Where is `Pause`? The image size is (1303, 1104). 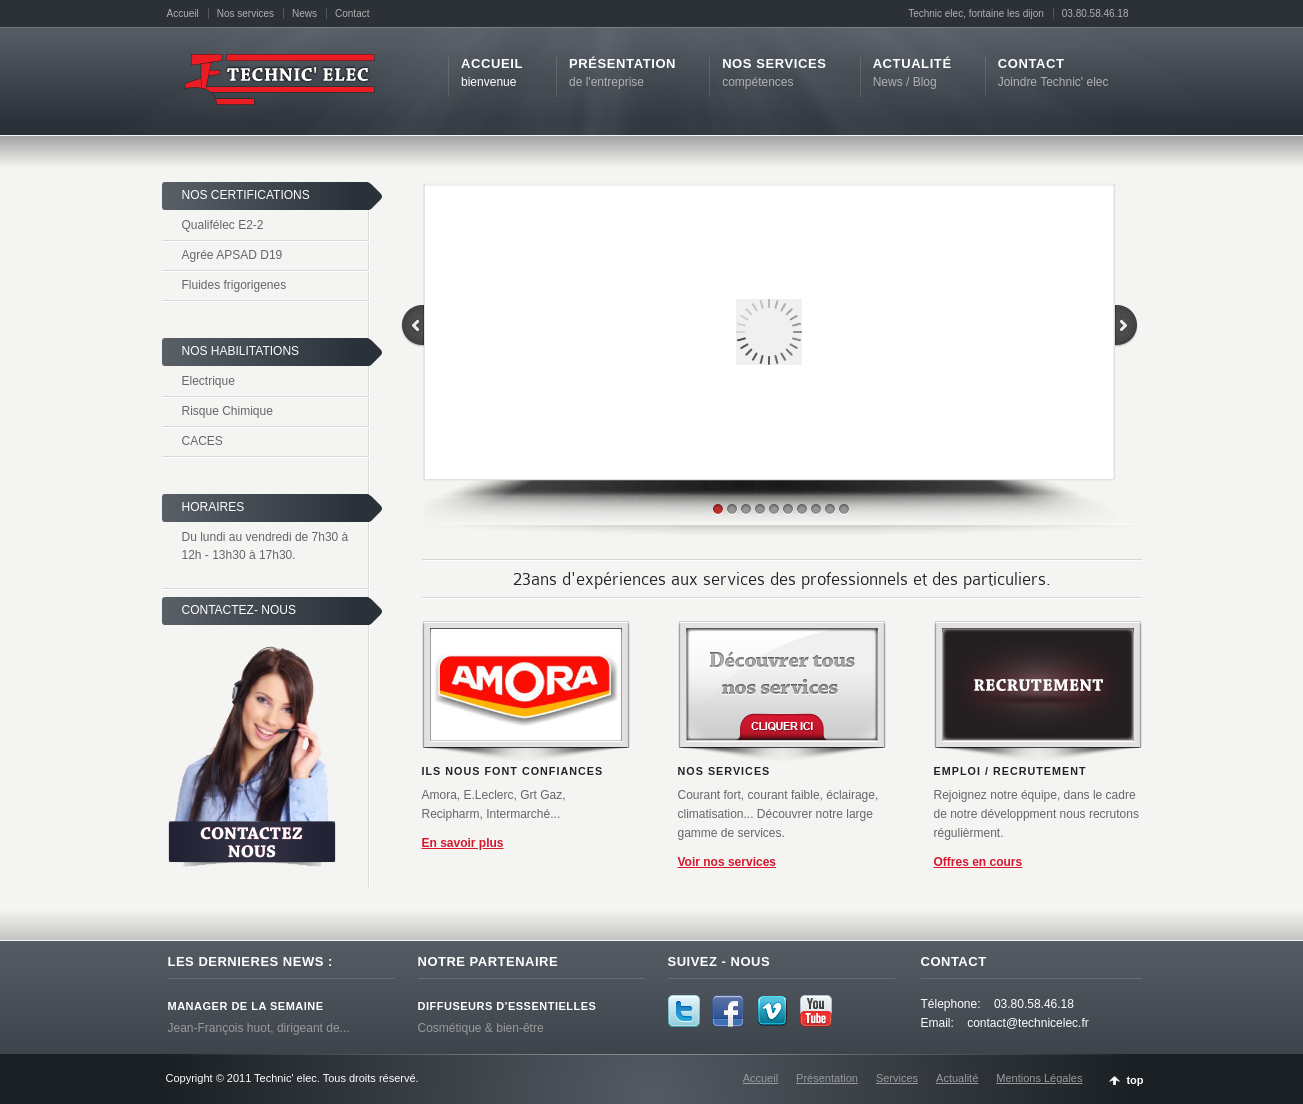
Pause is located at coordinates (573, 789).